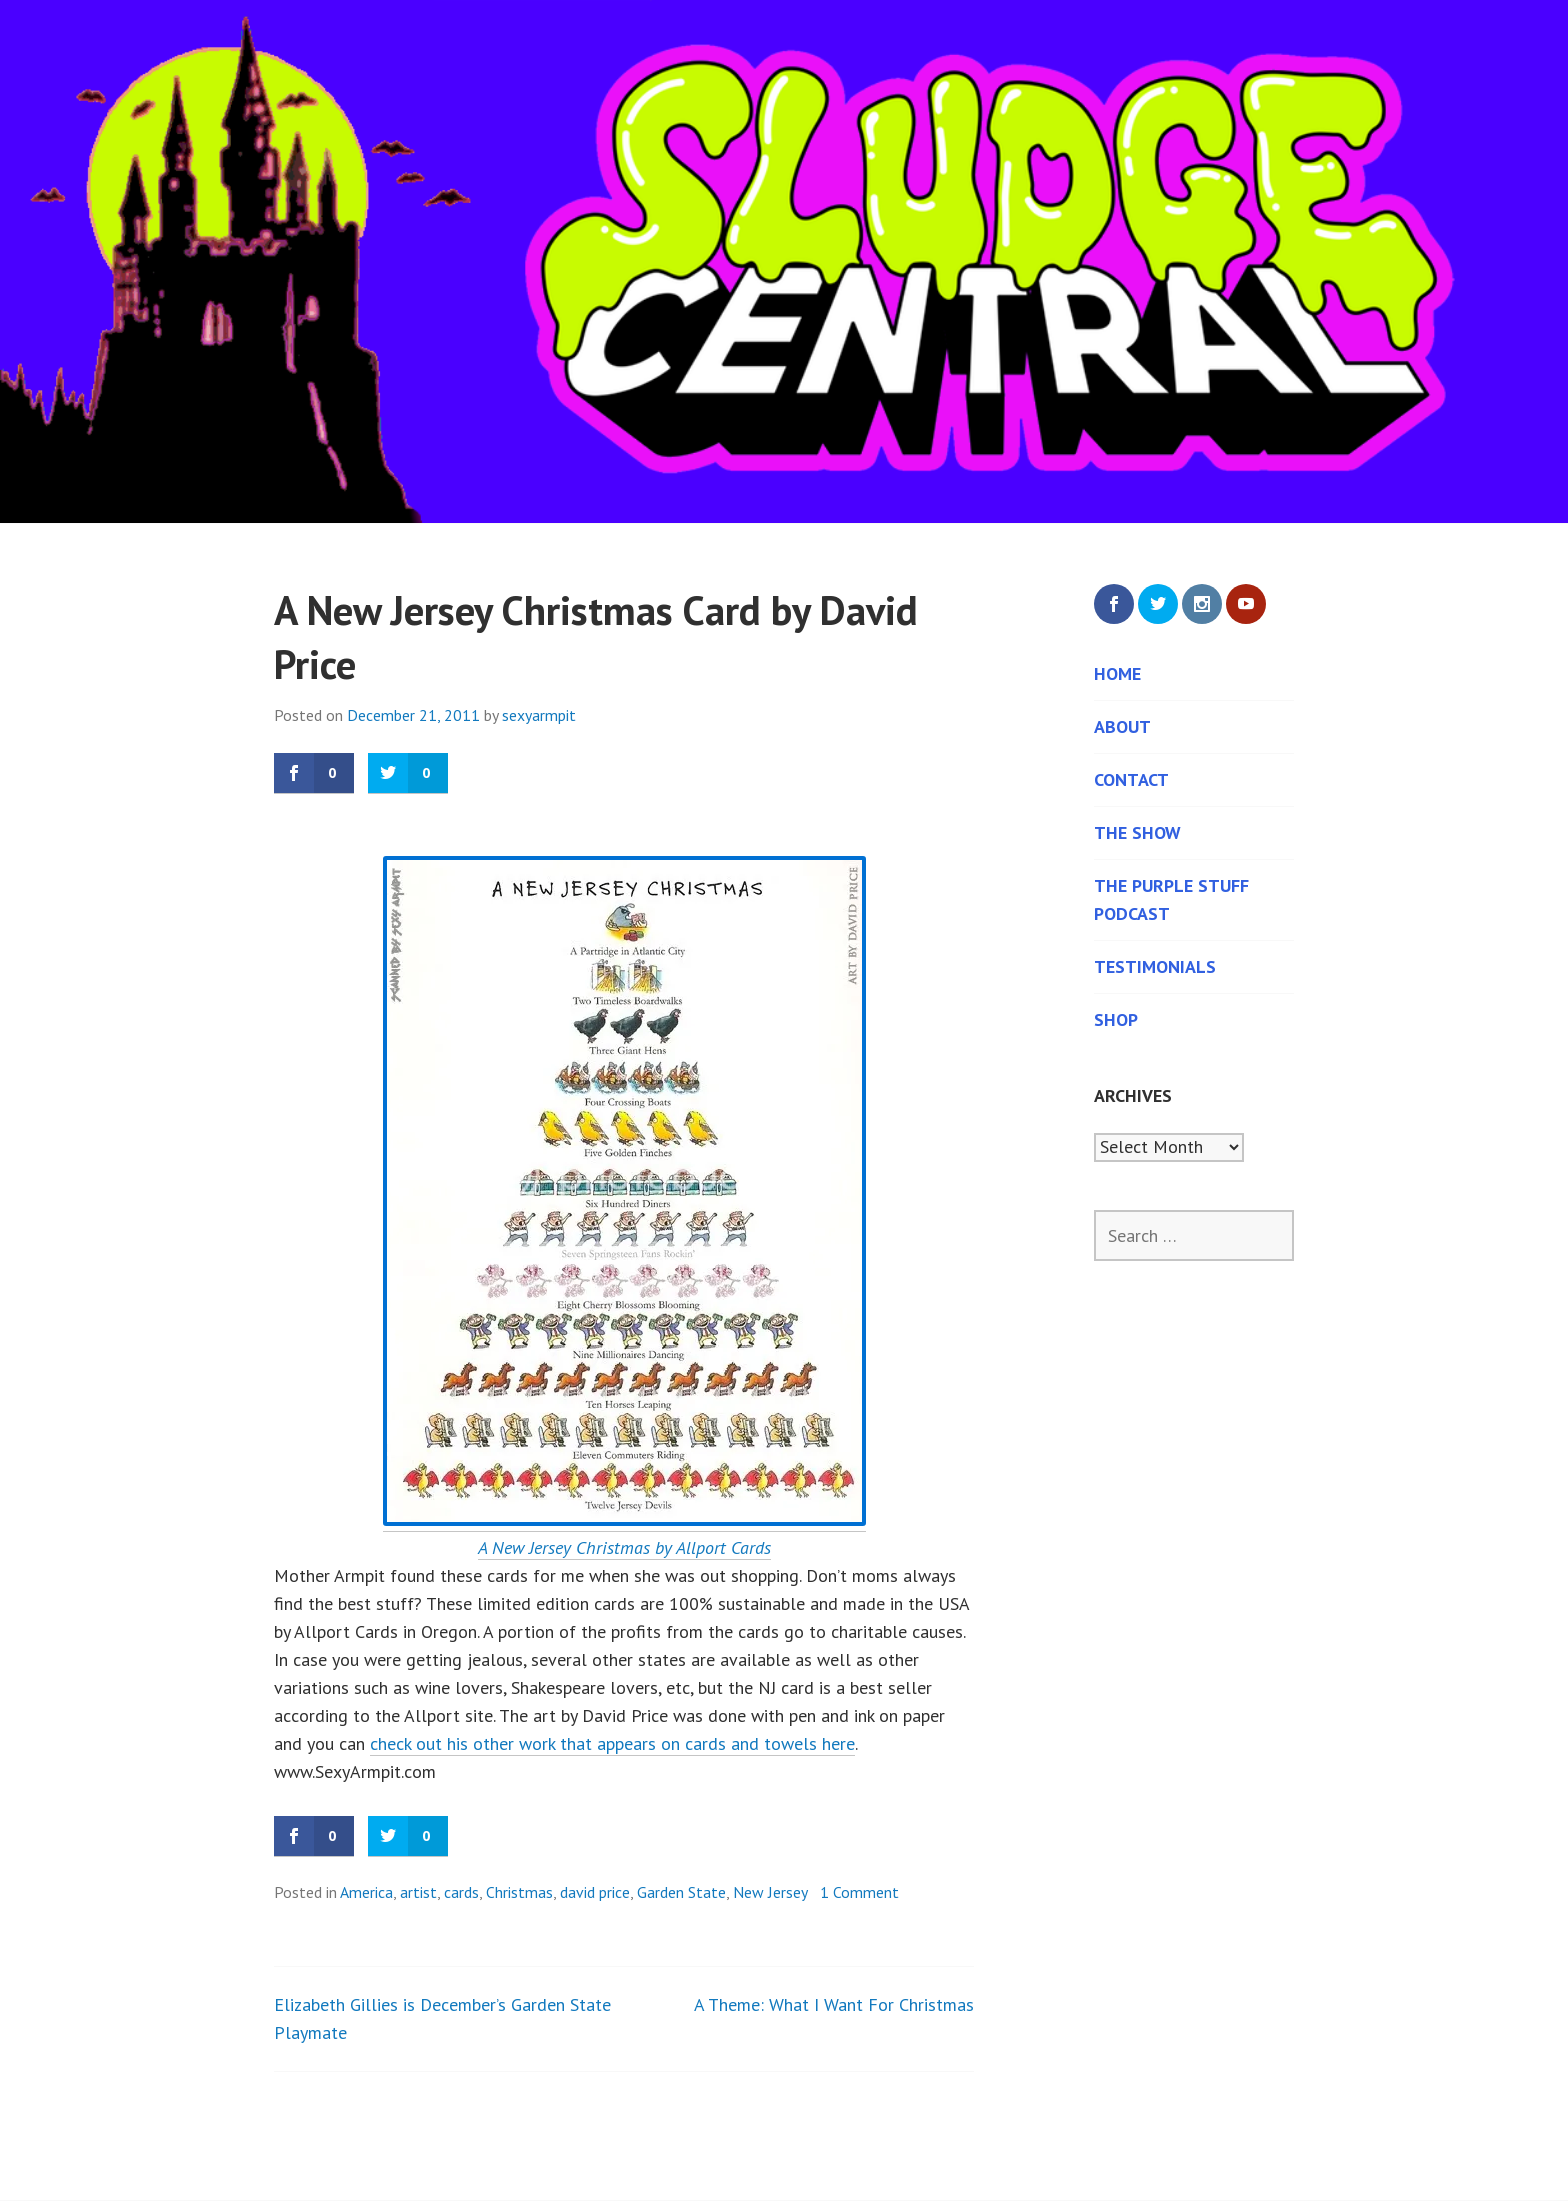 The height and width of the screenshot is (2201, 1568). I want to click on Shop, so click(1116, 1019).